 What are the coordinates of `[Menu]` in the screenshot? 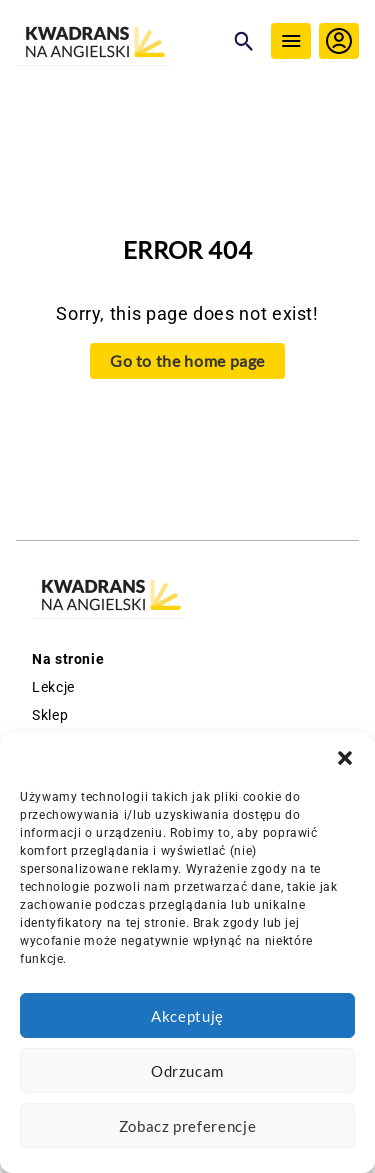 It's located at (291, 41).